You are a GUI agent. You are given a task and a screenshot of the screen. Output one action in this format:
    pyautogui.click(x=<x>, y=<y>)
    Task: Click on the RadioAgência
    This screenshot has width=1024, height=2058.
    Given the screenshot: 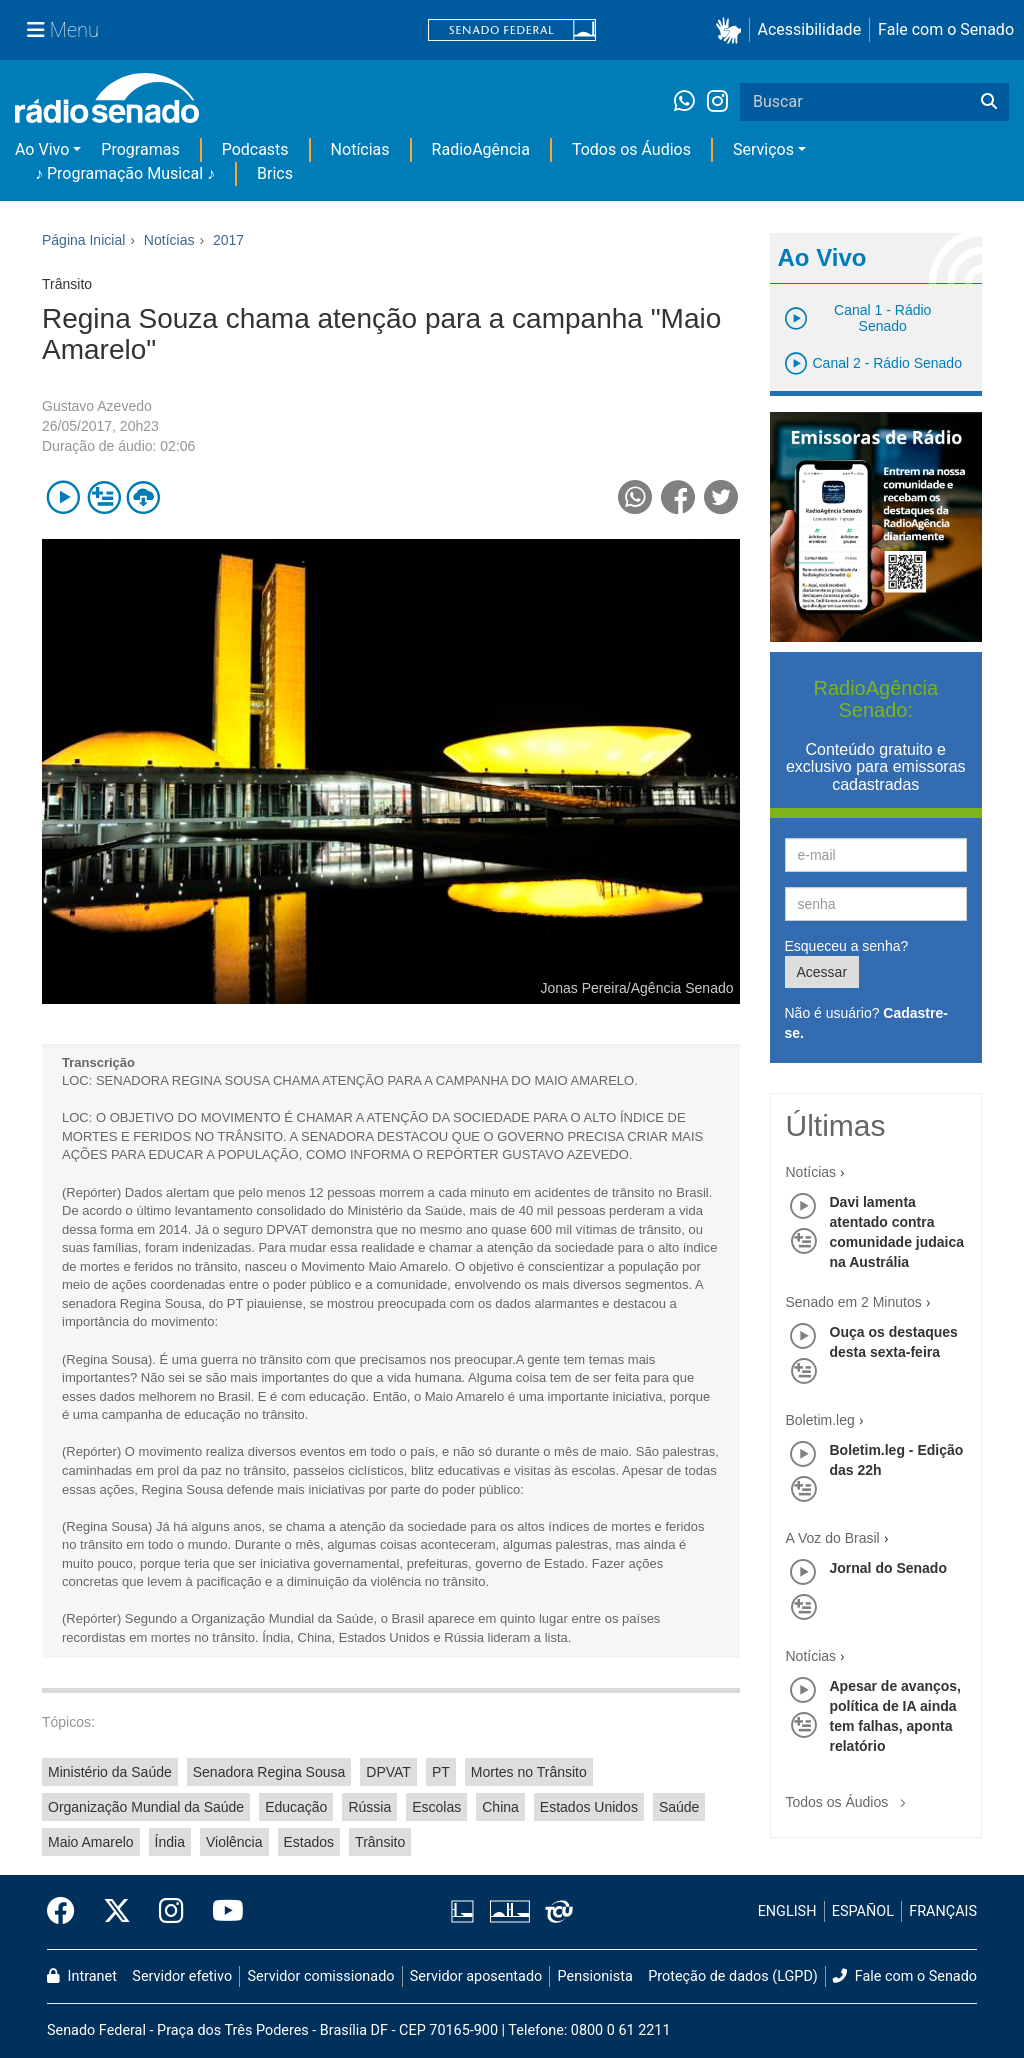 What is the action you would take?
    pyautogui.click(x=481, y=149)
    